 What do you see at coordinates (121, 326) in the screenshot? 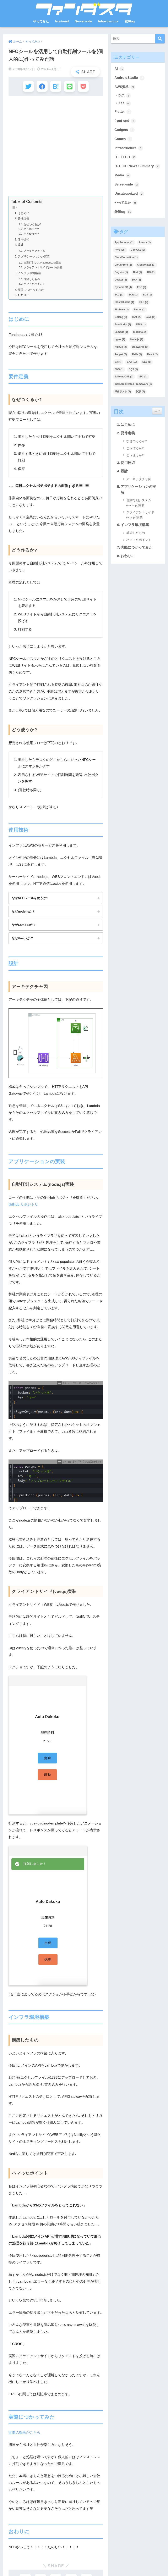
I see `Golang [Golang (2個の項目)]` at bounding box center [121, 326].